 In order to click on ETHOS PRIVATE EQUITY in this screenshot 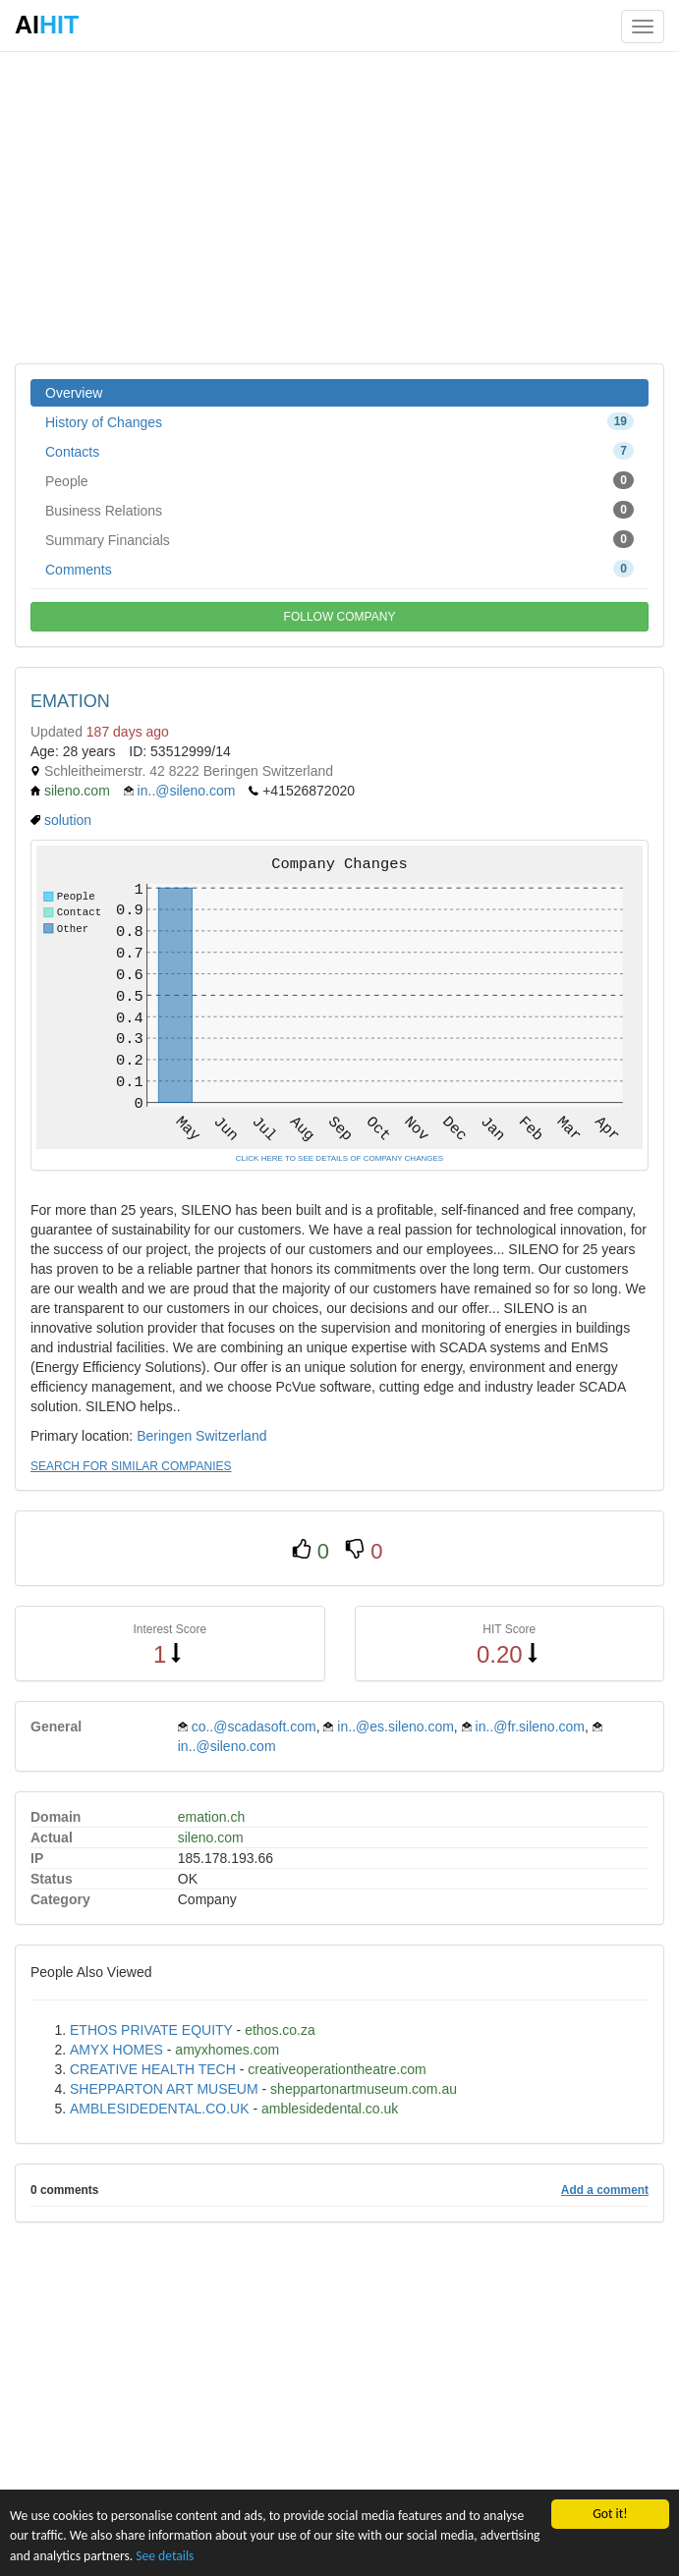, I will do `click(151, 2030)`.